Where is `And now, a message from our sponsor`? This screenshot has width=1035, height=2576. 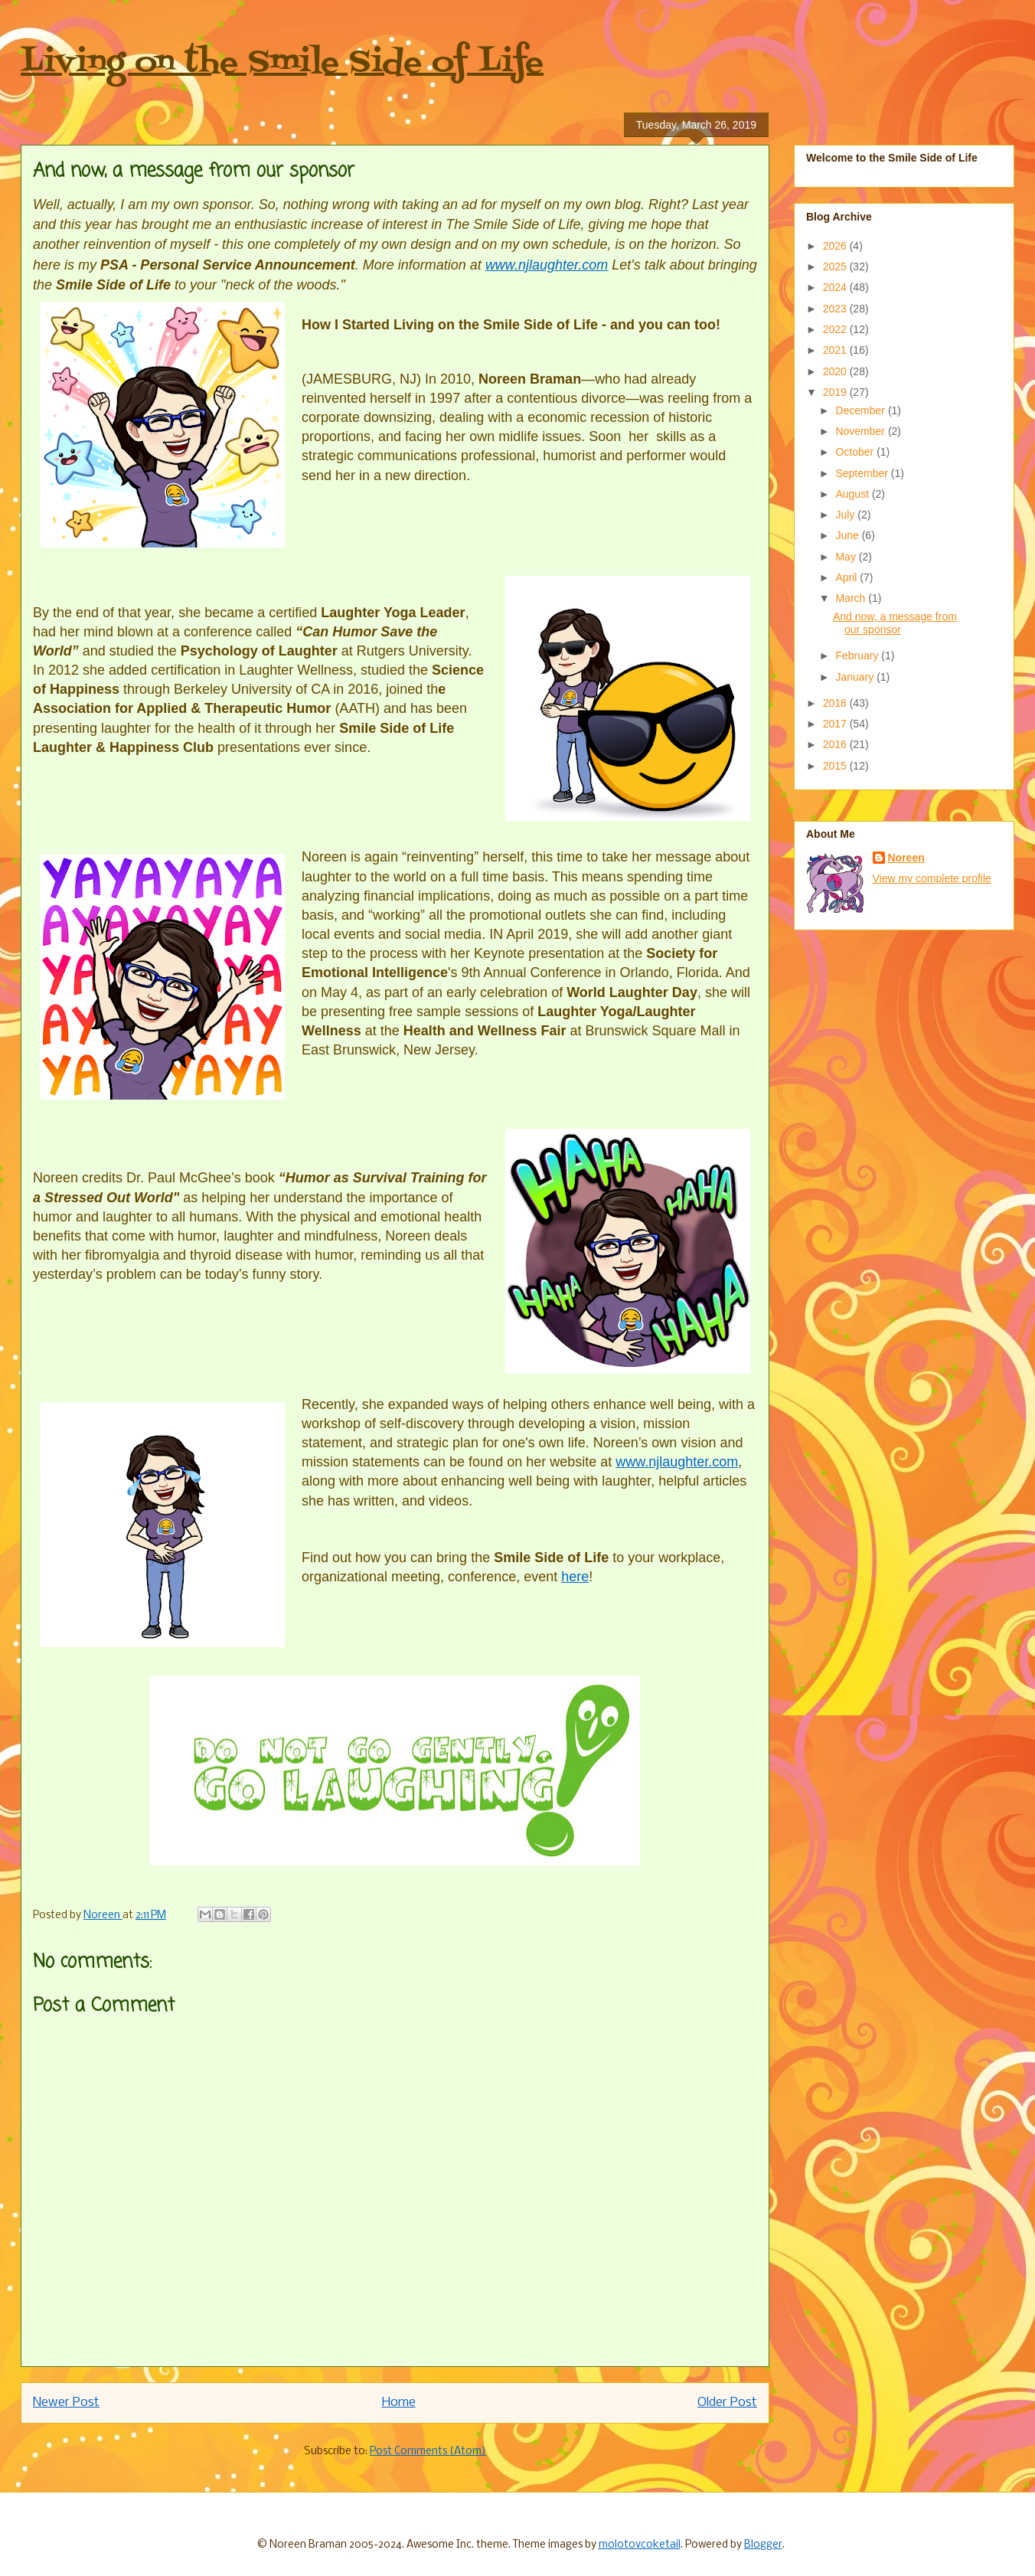
And now, a message from our sponsor is located at coordinates (895, 623).